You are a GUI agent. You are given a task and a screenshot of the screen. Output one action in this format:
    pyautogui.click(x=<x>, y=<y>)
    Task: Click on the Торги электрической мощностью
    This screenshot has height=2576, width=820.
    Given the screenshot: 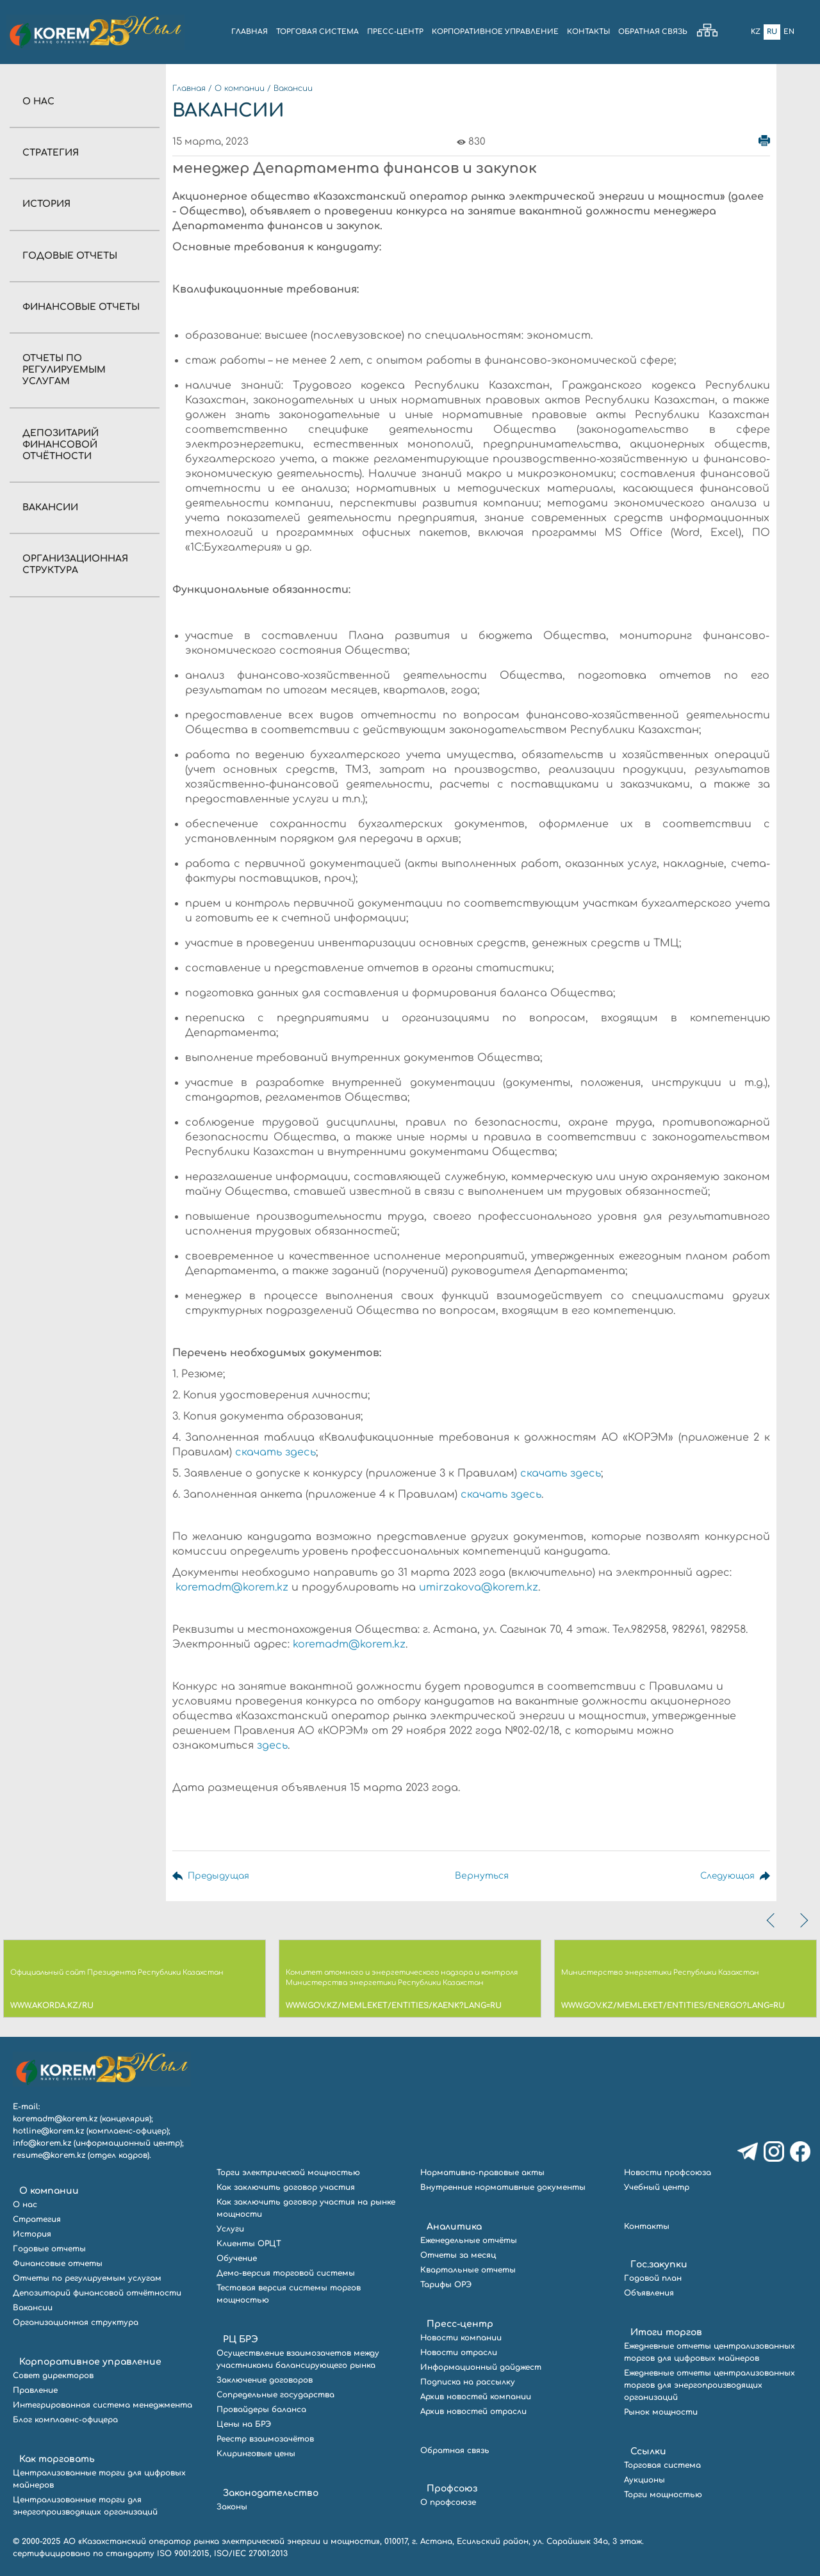 What is the action you would take?
    pyautogui.click(x=288, y=2172)
    